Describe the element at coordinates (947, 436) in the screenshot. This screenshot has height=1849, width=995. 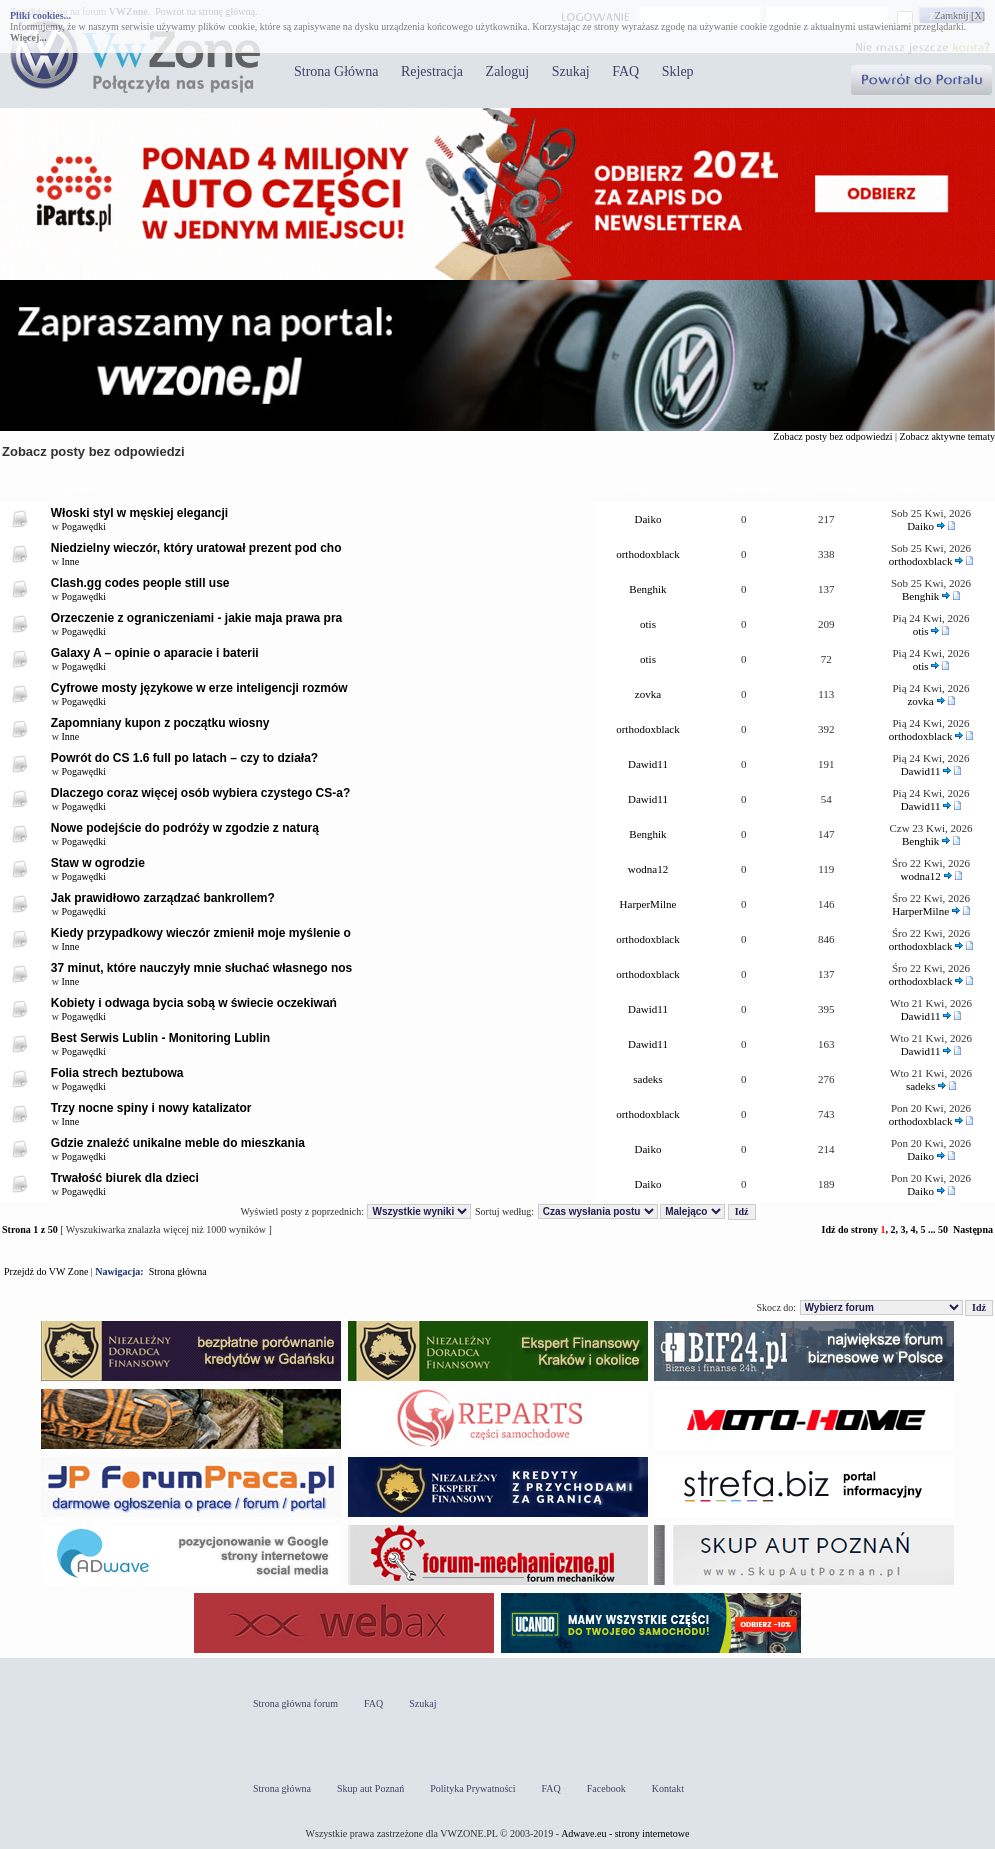
I see `Zobacz aktywne tematy` at that location.